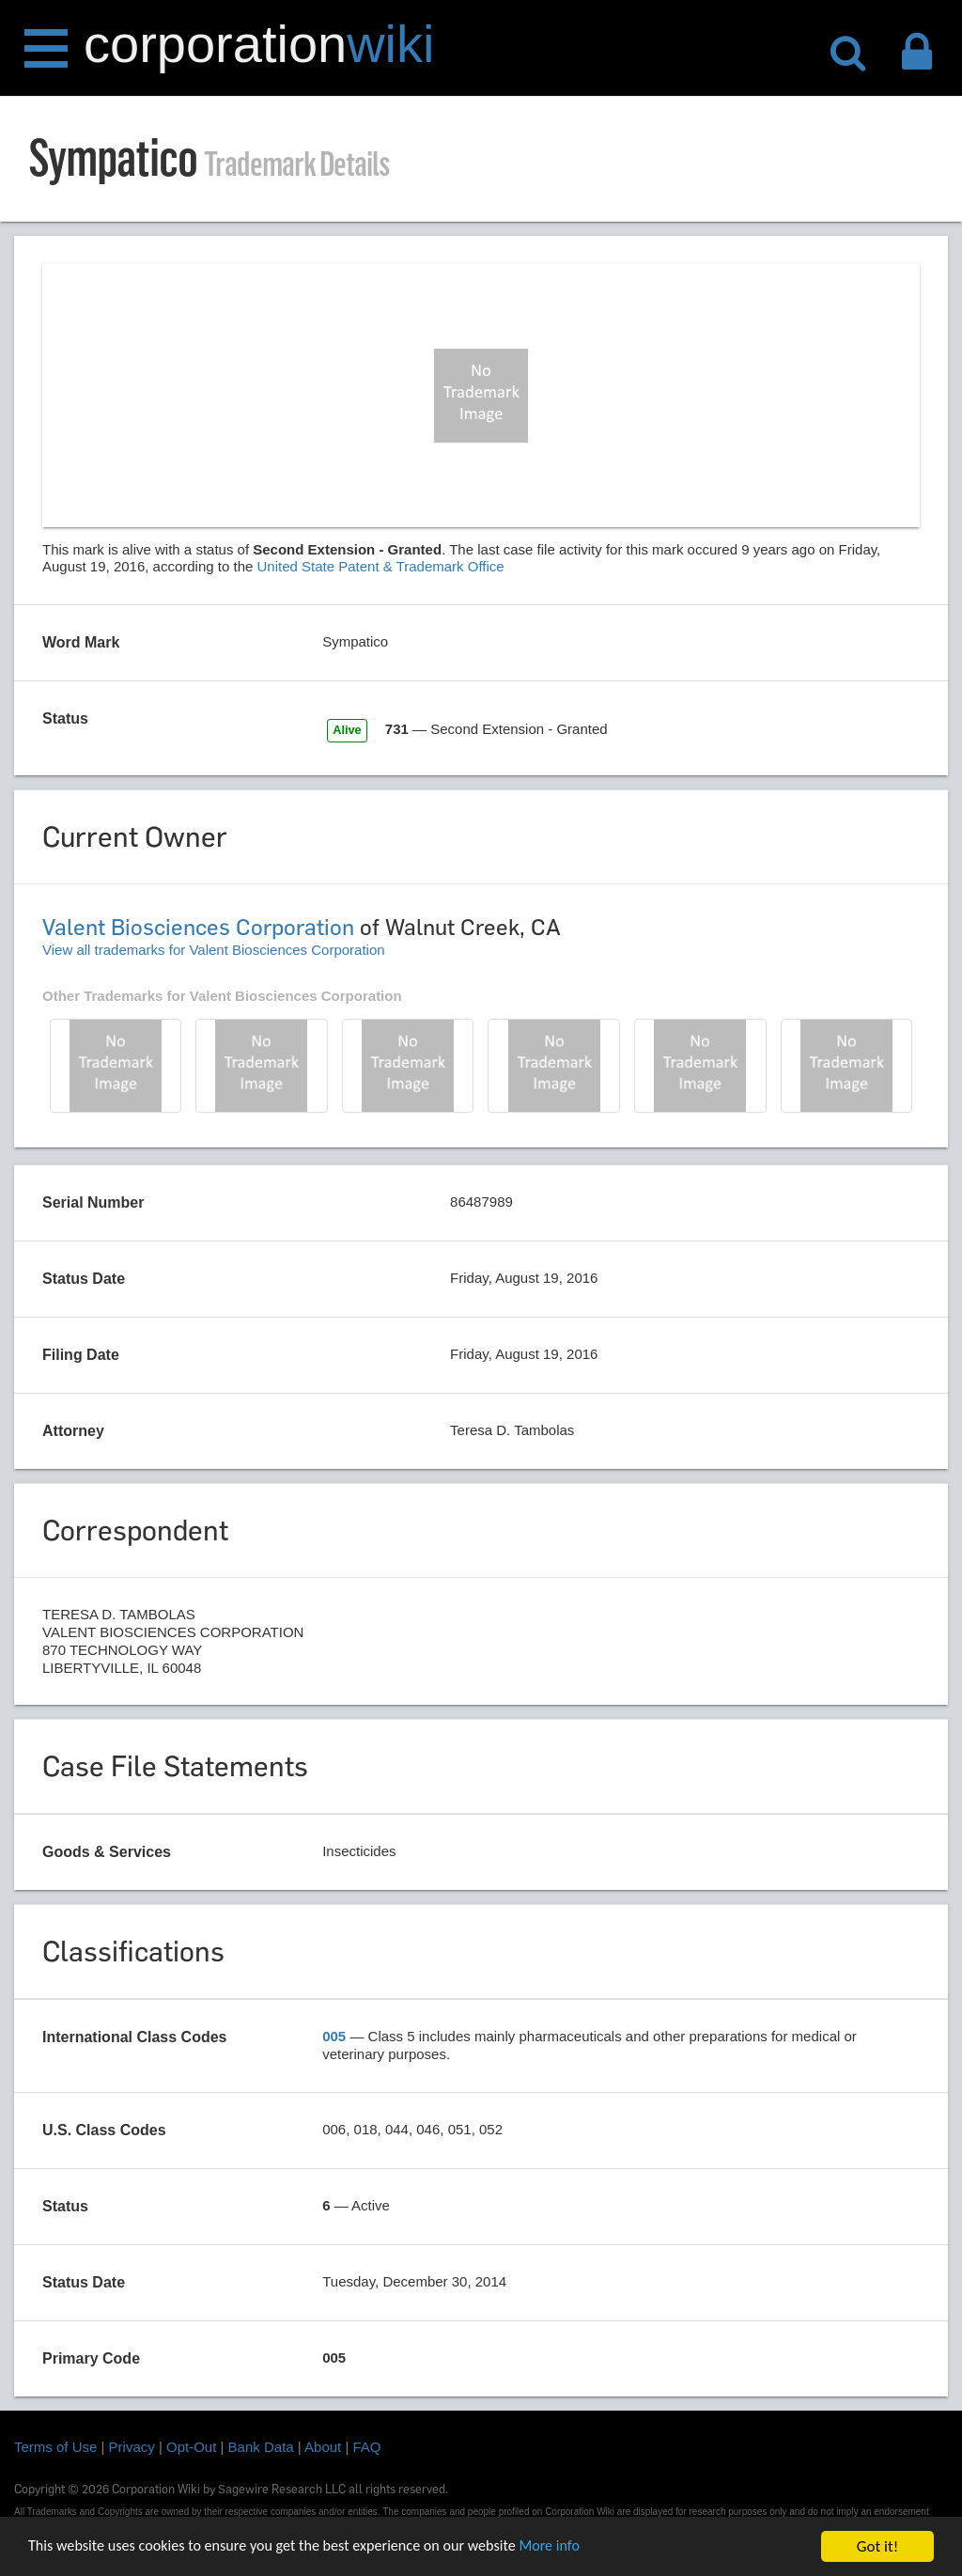  What do you see at coordinates (380, 566) in the screenshot?
I see `United State Patent & Trademark Office` at bounding box center [380, 566].